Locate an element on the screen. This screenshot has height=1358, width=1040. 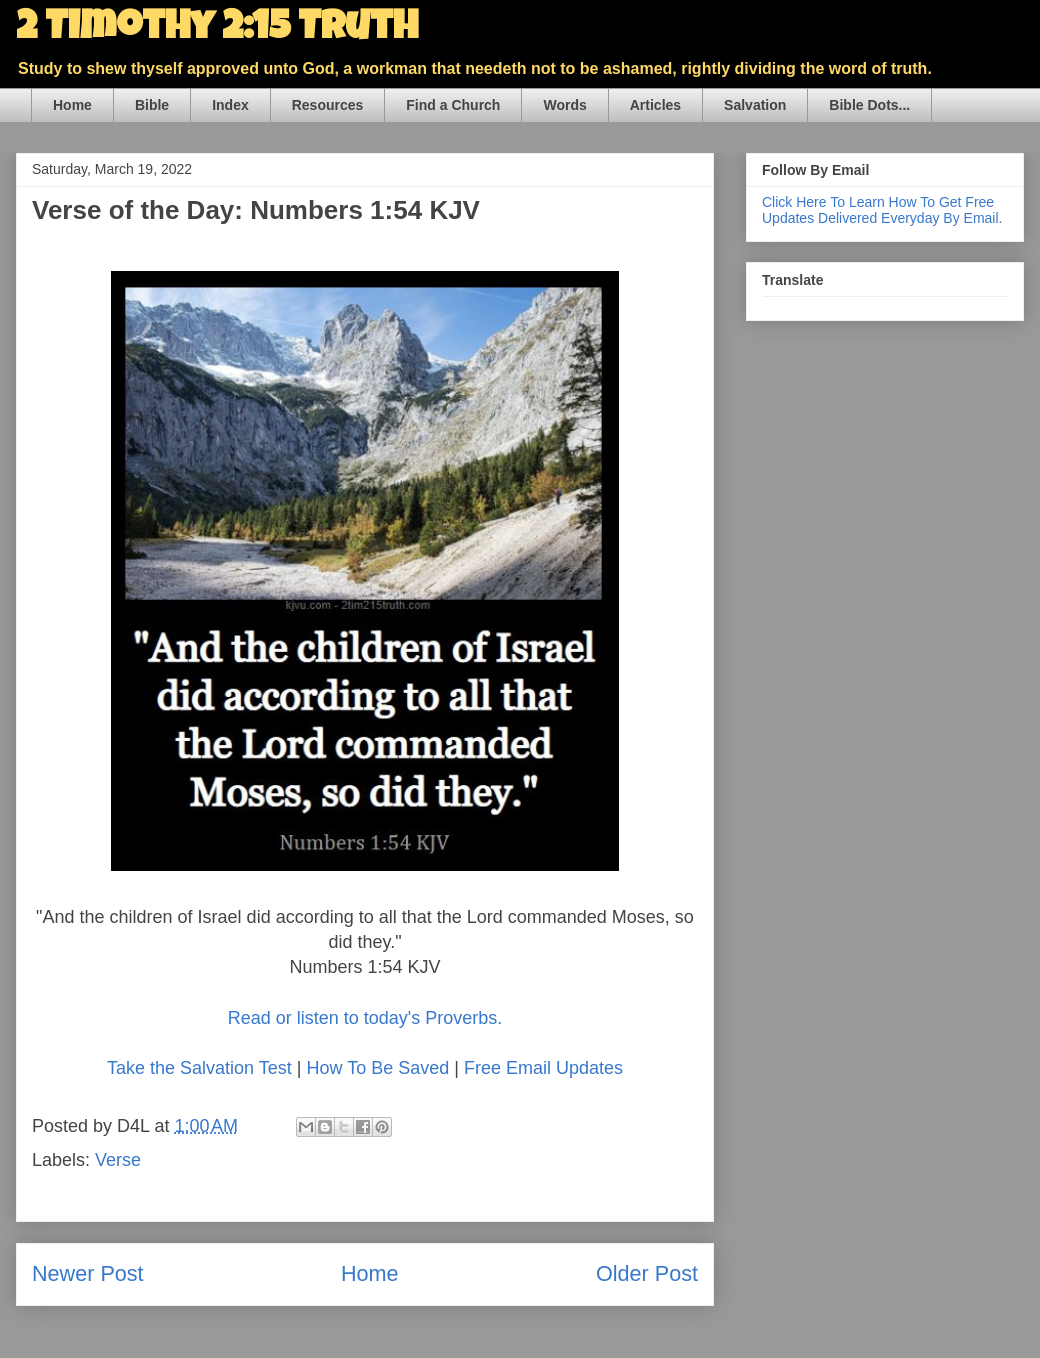
Verse is located at coordinates (118, 1160).